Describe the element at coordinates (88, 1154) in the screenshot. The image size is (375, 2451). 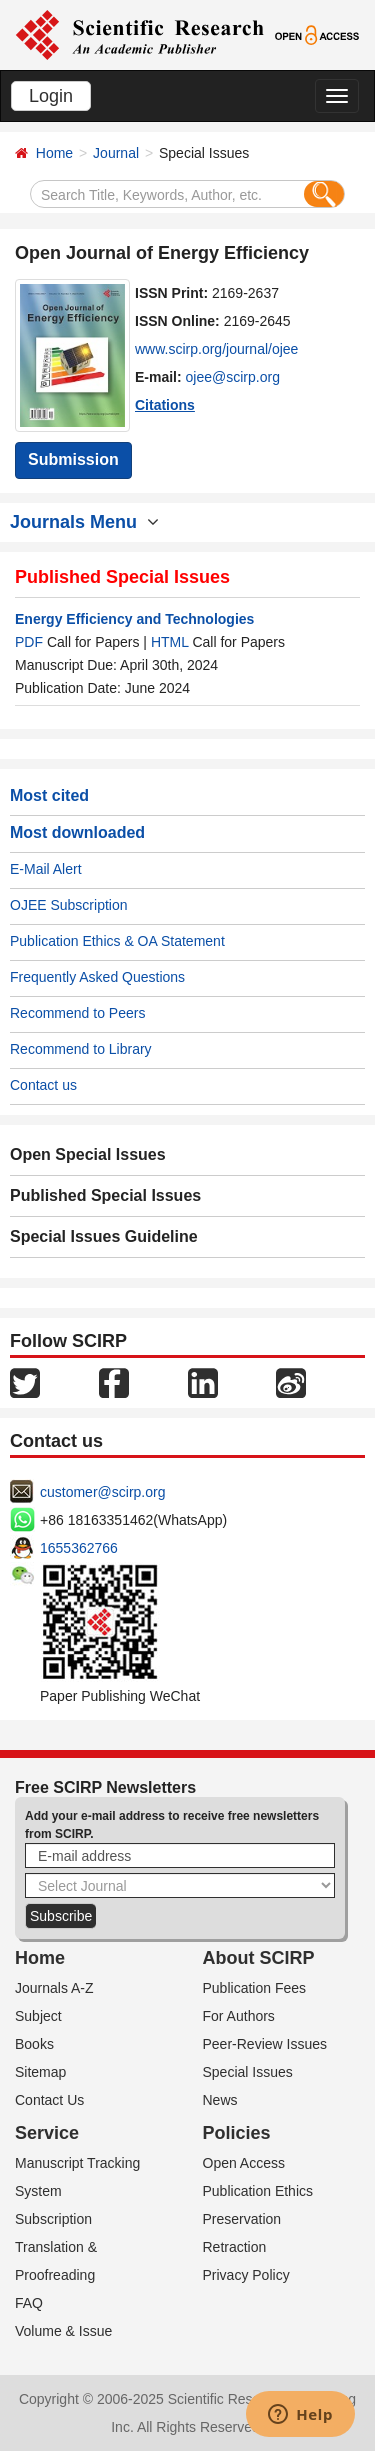
I see `Open Special Issues` at that location.